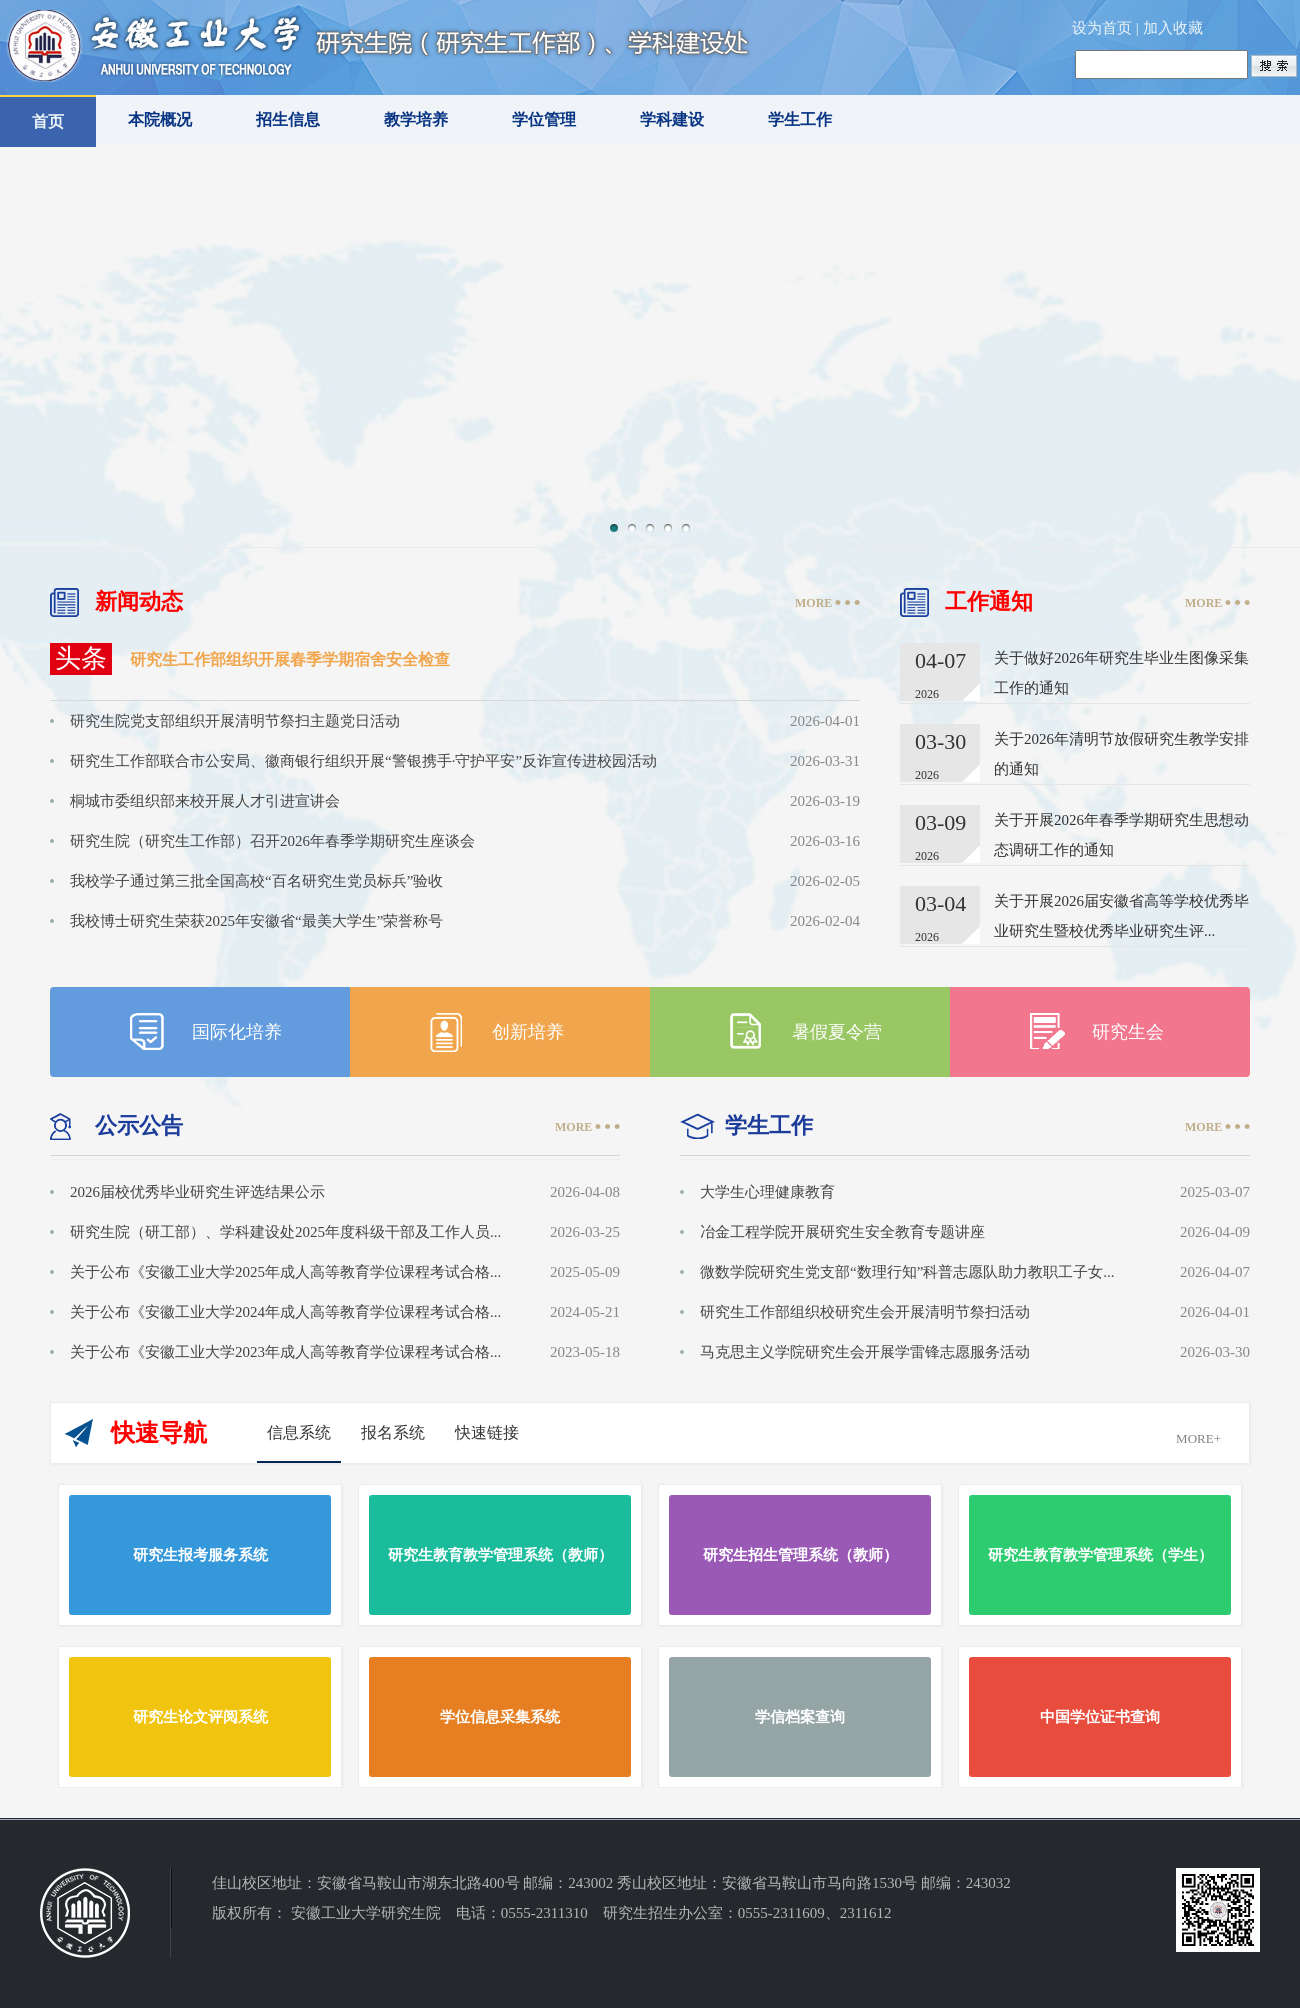  What do you see at coordinates (989, 601) in the screenshot?
I see `工作通知` at bounding box center [989, 601].